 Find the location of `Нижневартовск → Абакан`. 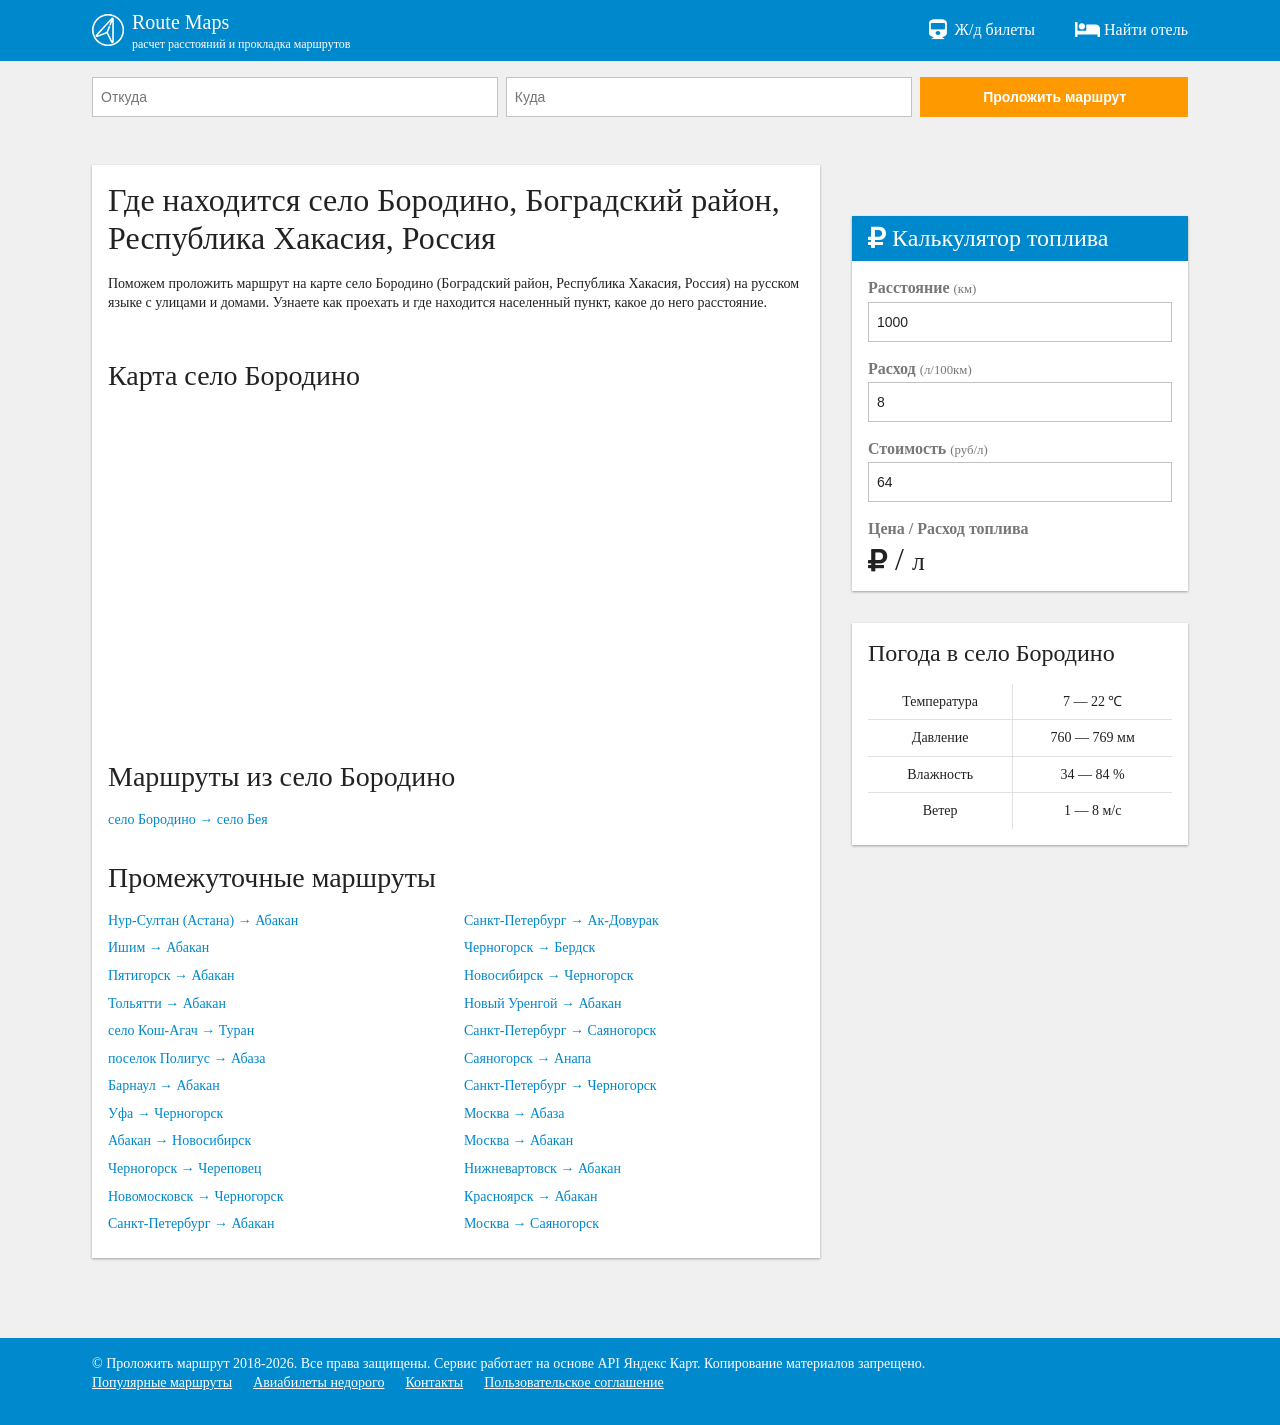

Нижневартовск → Абакан is located at coordinates (542, 1168).